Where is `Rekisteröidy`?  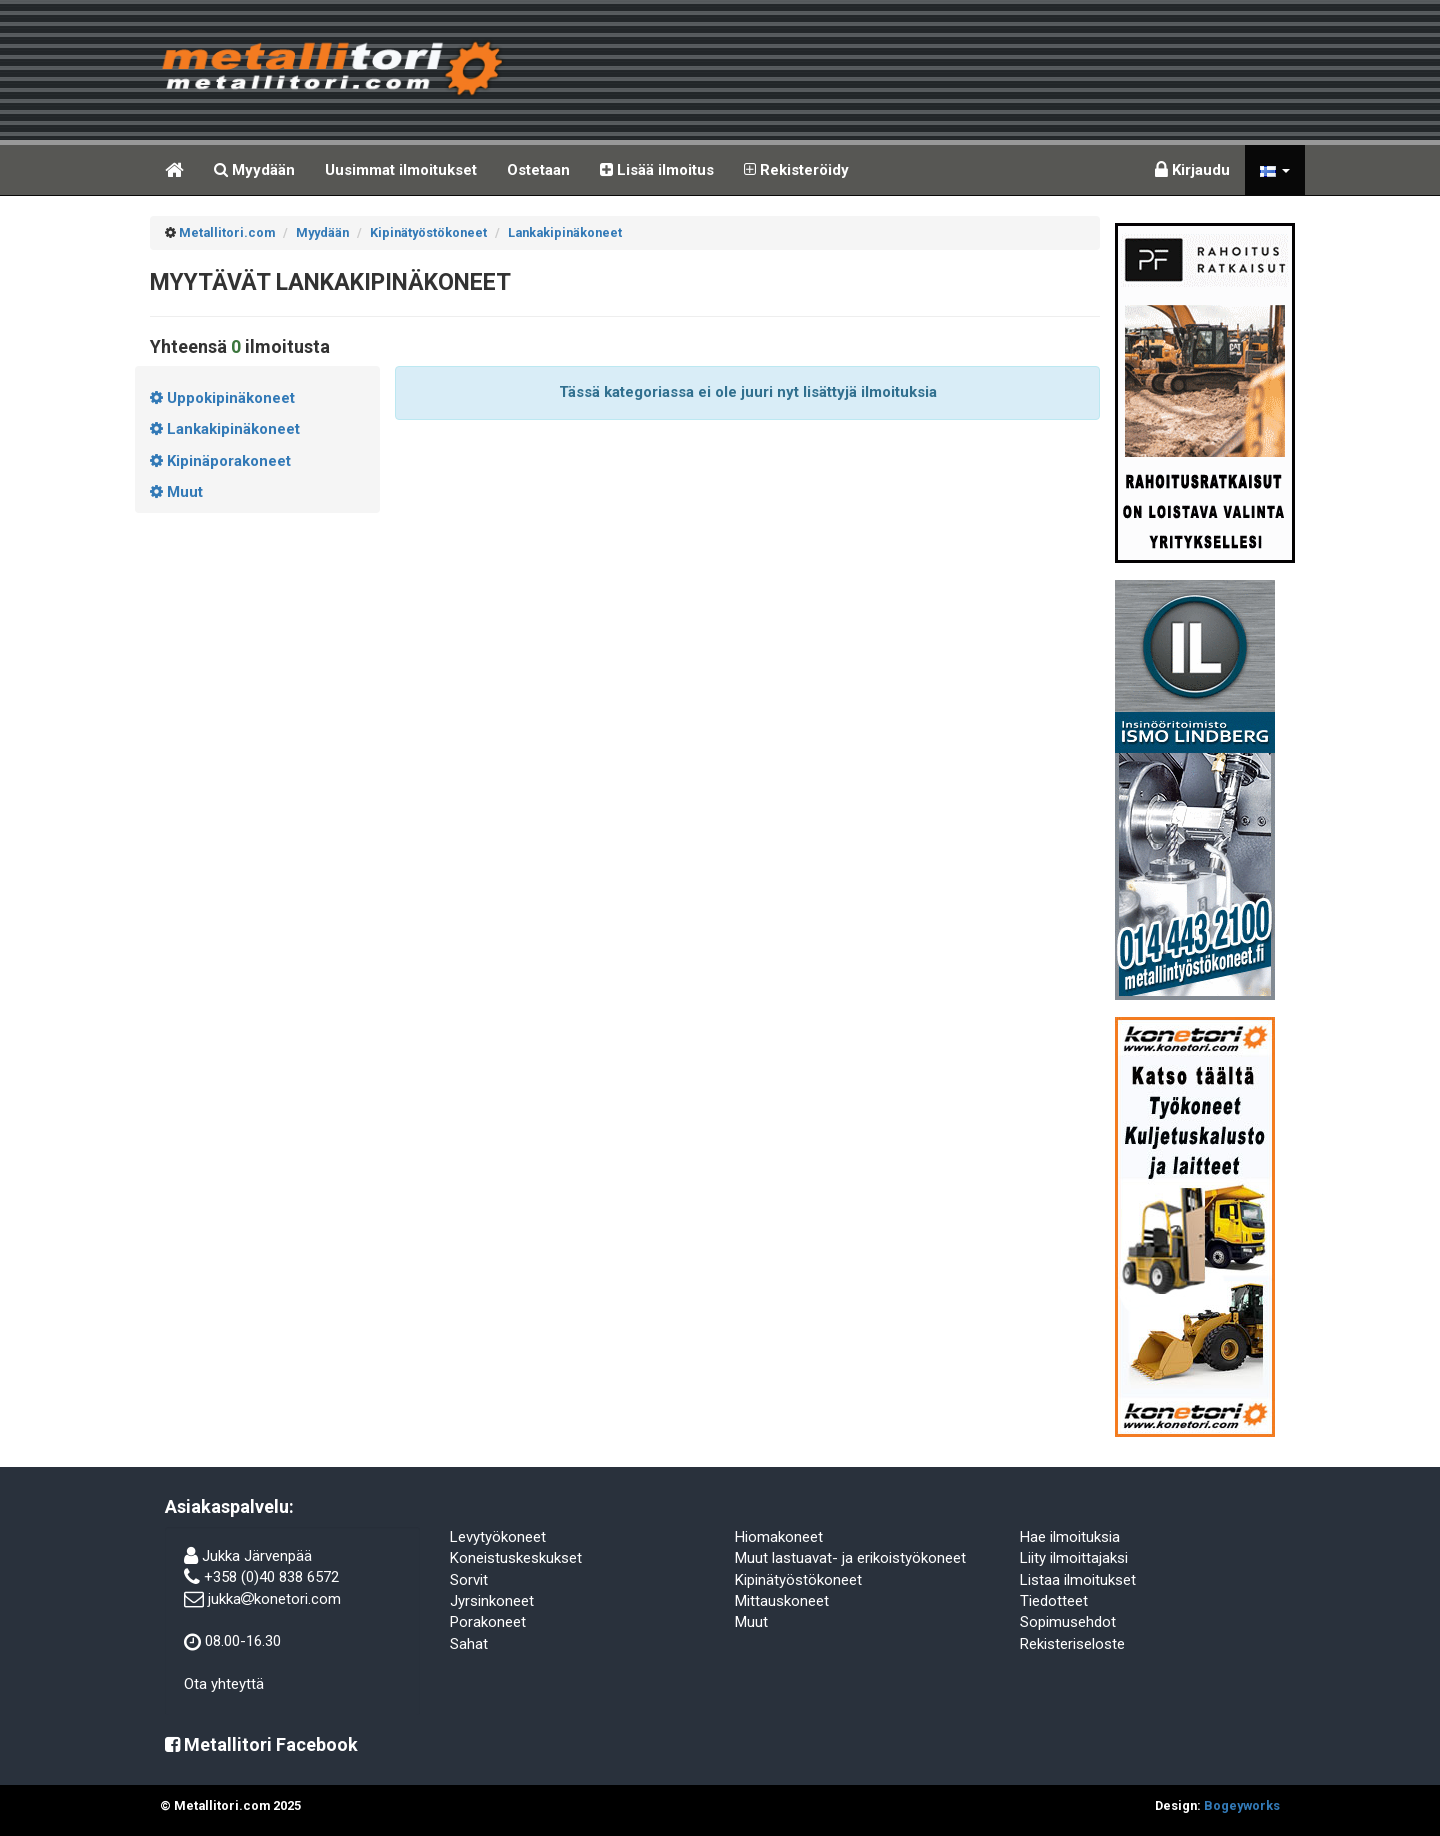
Rekisteröidy is located at coordinates (796, 170).